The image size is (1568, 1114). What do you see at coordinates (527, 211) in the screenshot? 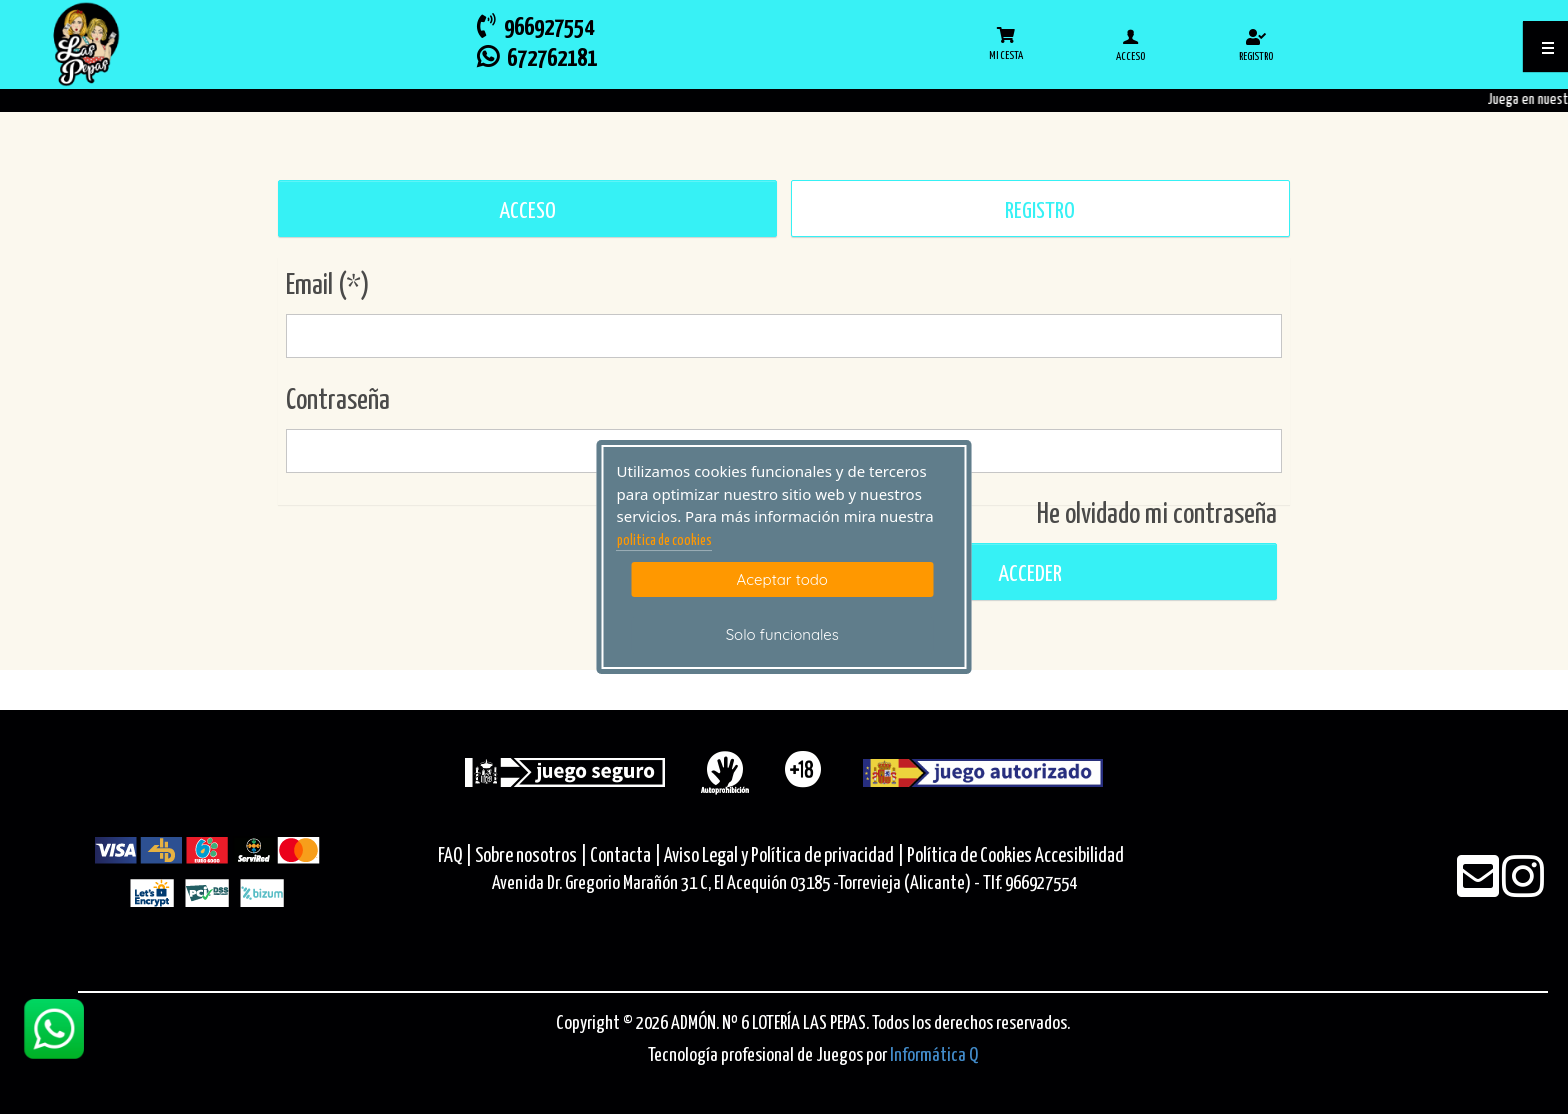
I see `ACCESO` at bounding box center [527, 211].